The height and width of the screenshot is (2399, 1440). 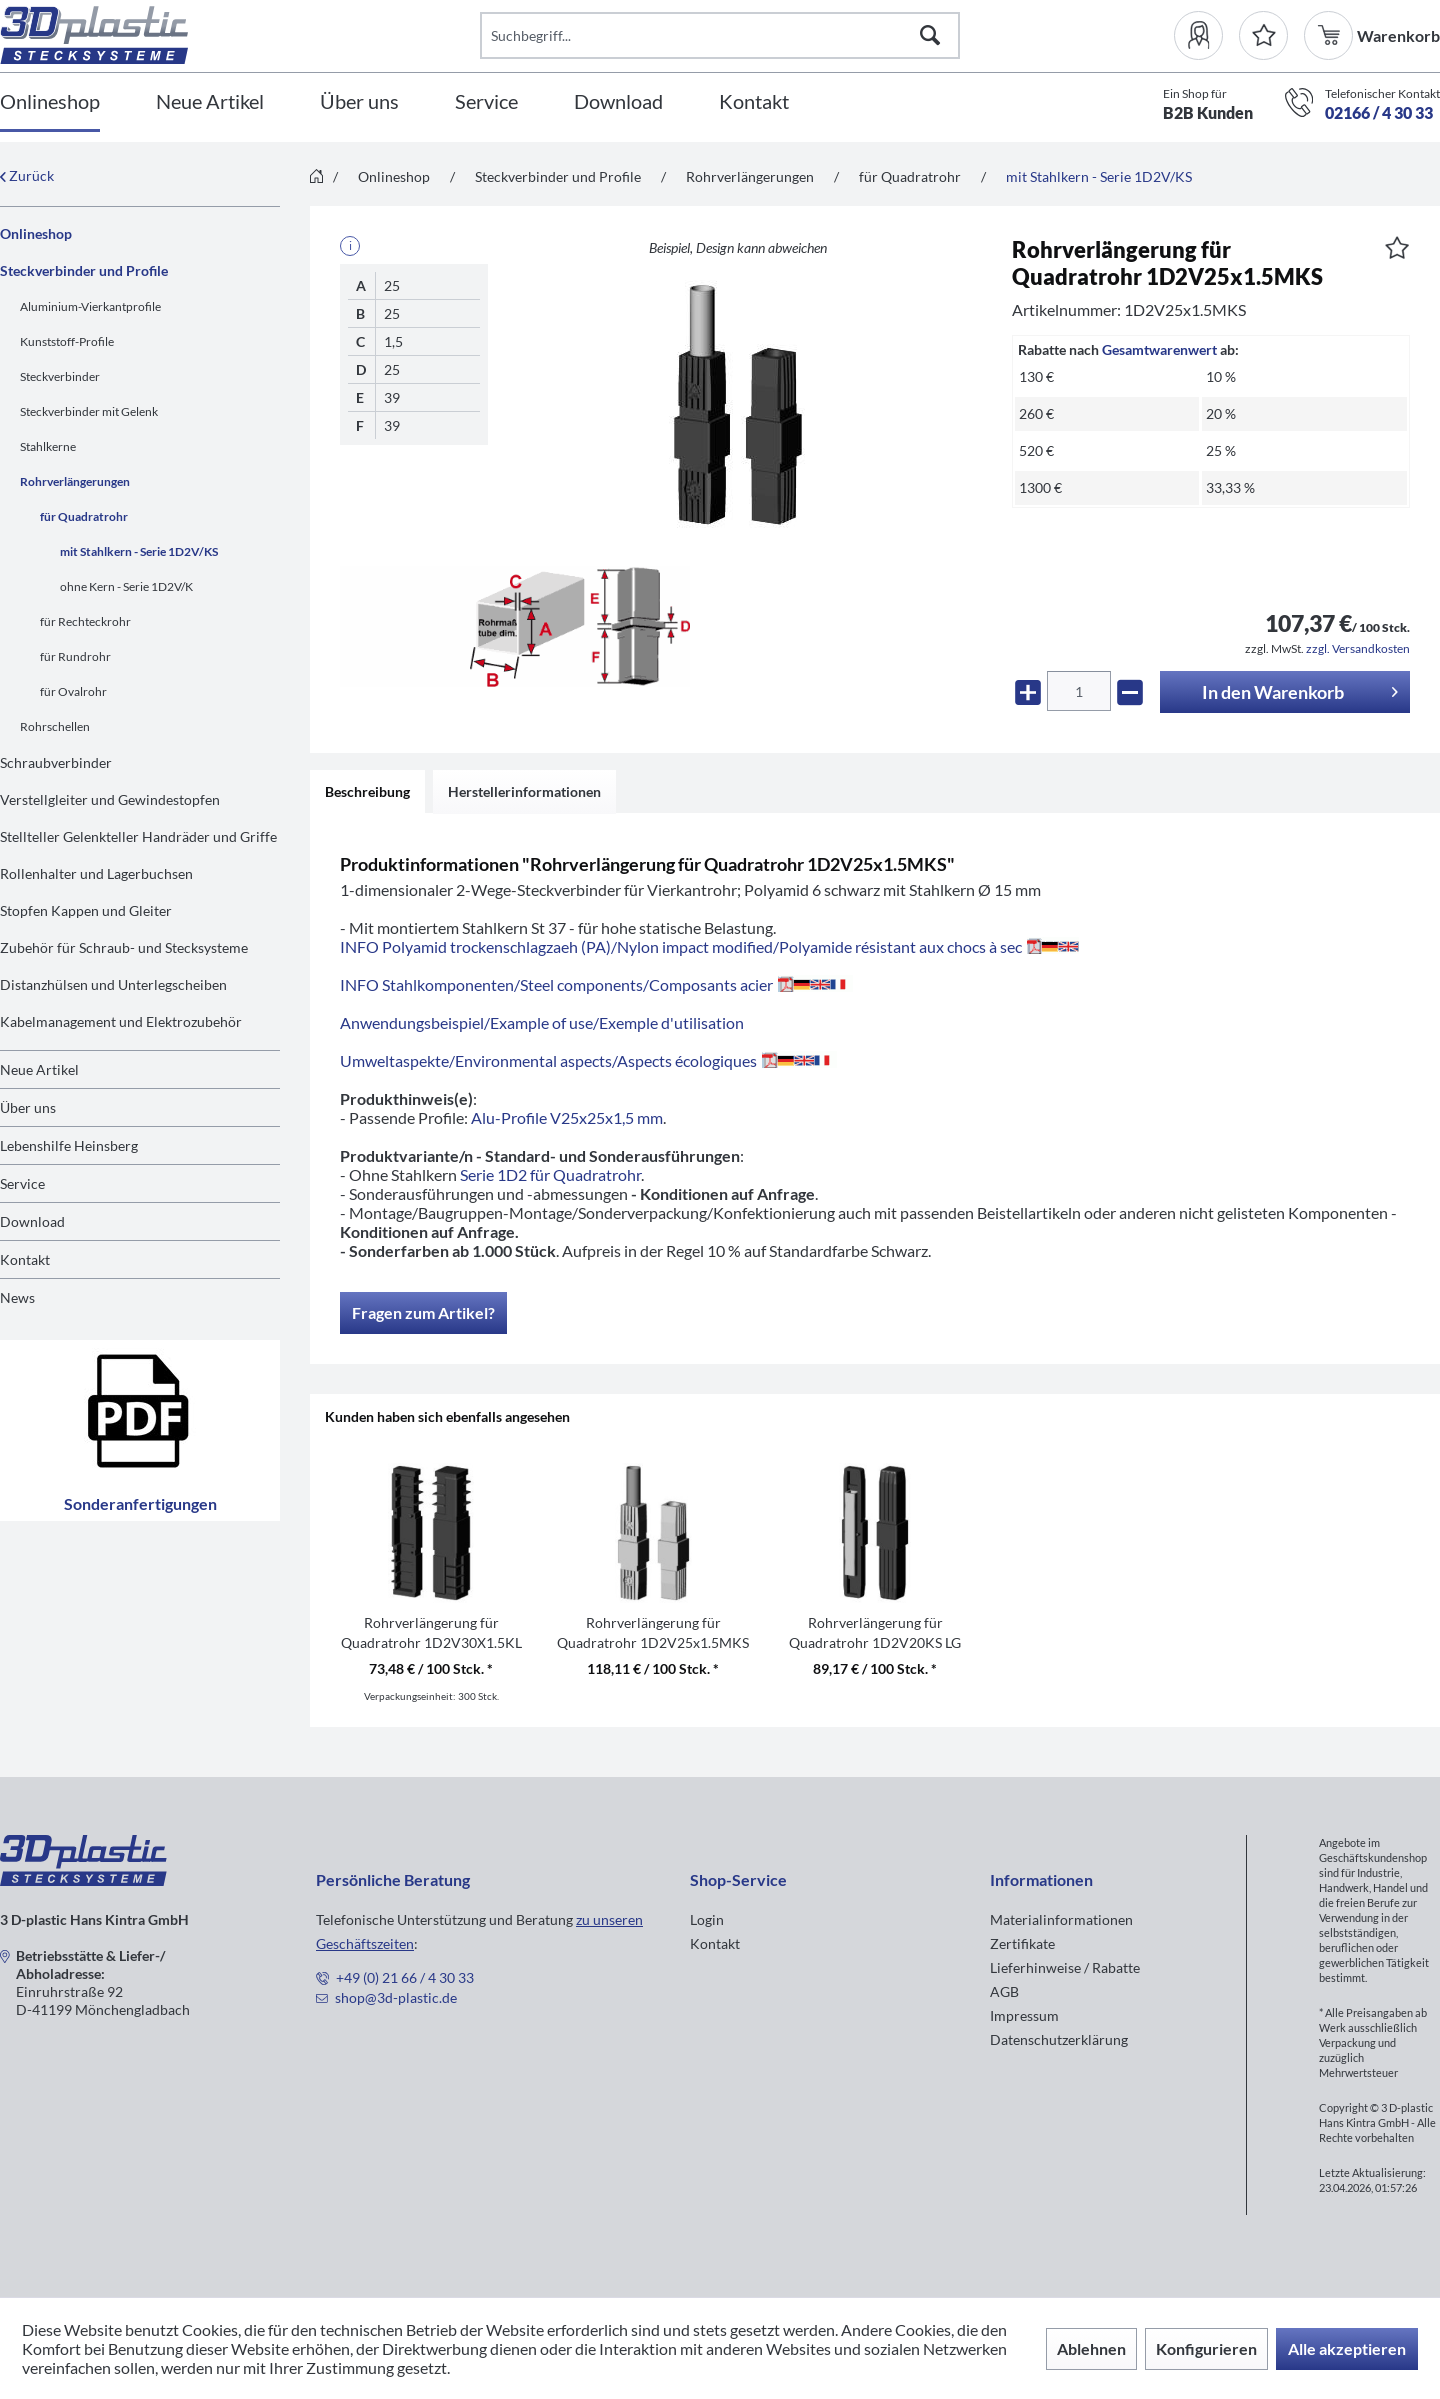 What do you see at coordinates (542, 1022) in the screenshot?
I see `Anwendungsbeispiel/Example of use/Exemple d'utilisation` at bounding box center [542, 1022].